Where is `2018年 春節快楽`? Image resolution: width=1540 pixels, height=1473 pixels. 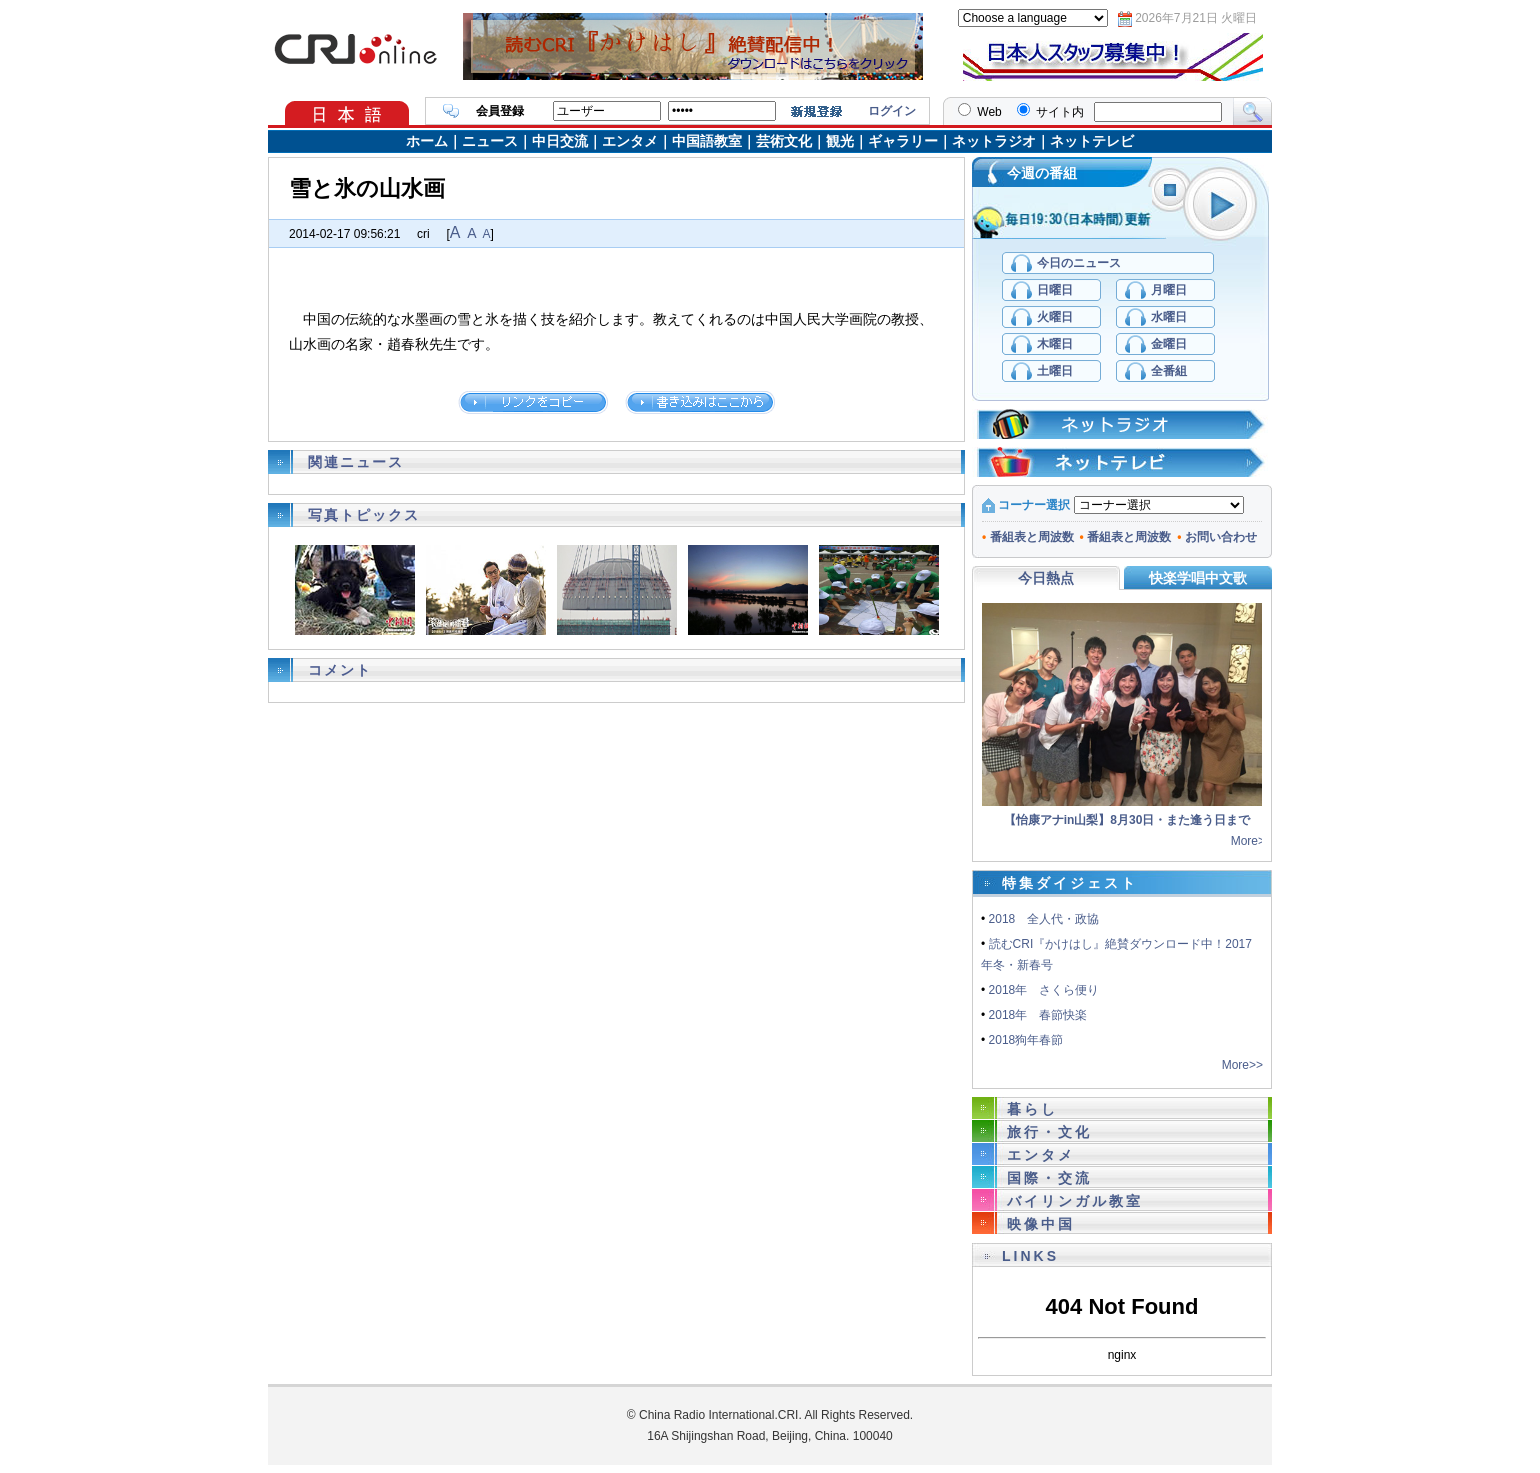 2018年 春節快楽 is located at coordinates (1038, 1015).